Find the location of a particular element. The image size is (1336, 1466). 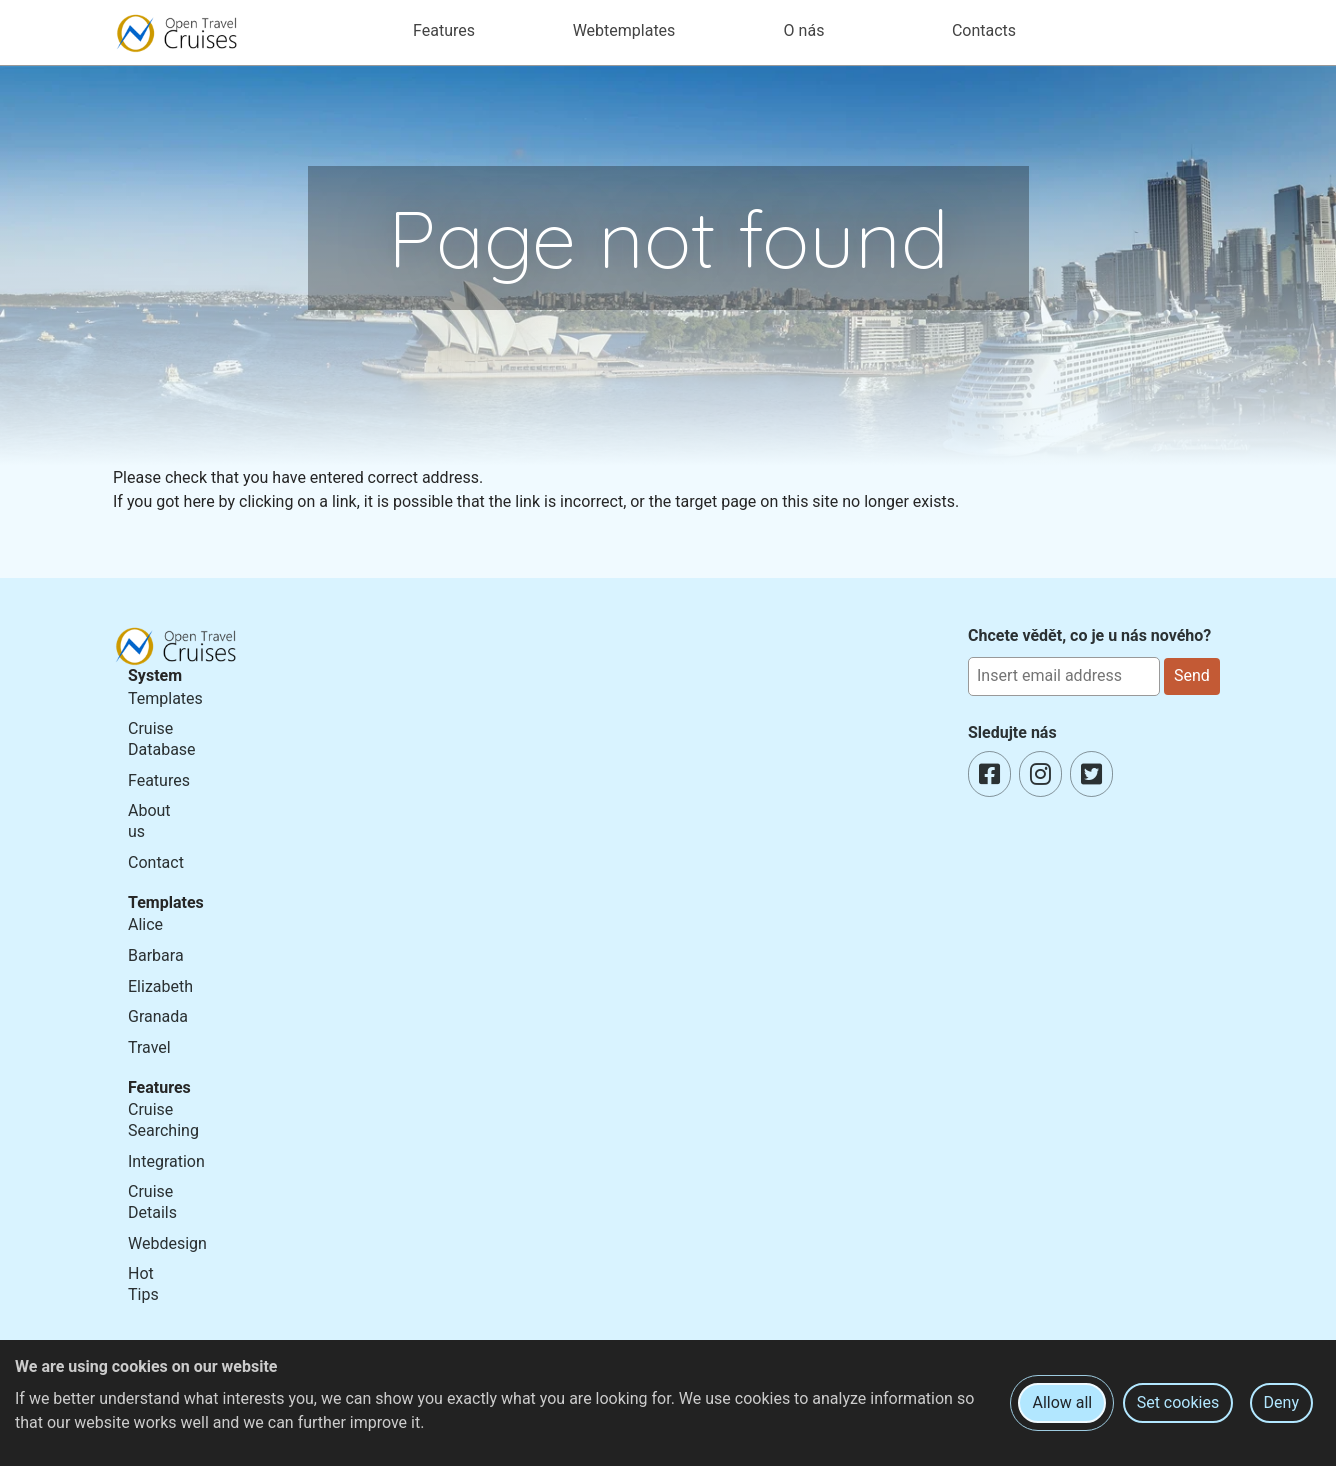

Granada is located at coordinates (158, 1016).